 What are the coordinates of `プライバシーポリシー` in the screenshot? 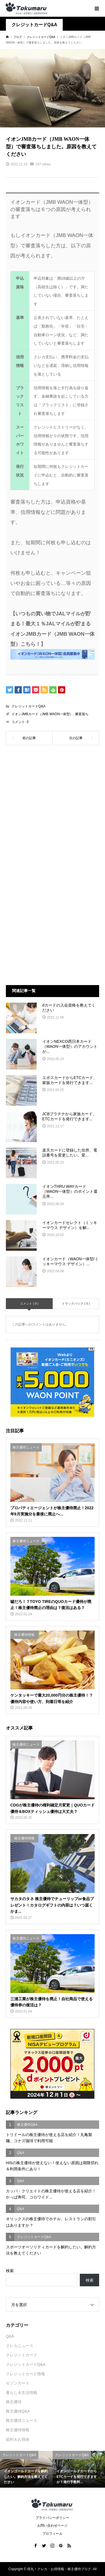 It's located at (52, 2518).